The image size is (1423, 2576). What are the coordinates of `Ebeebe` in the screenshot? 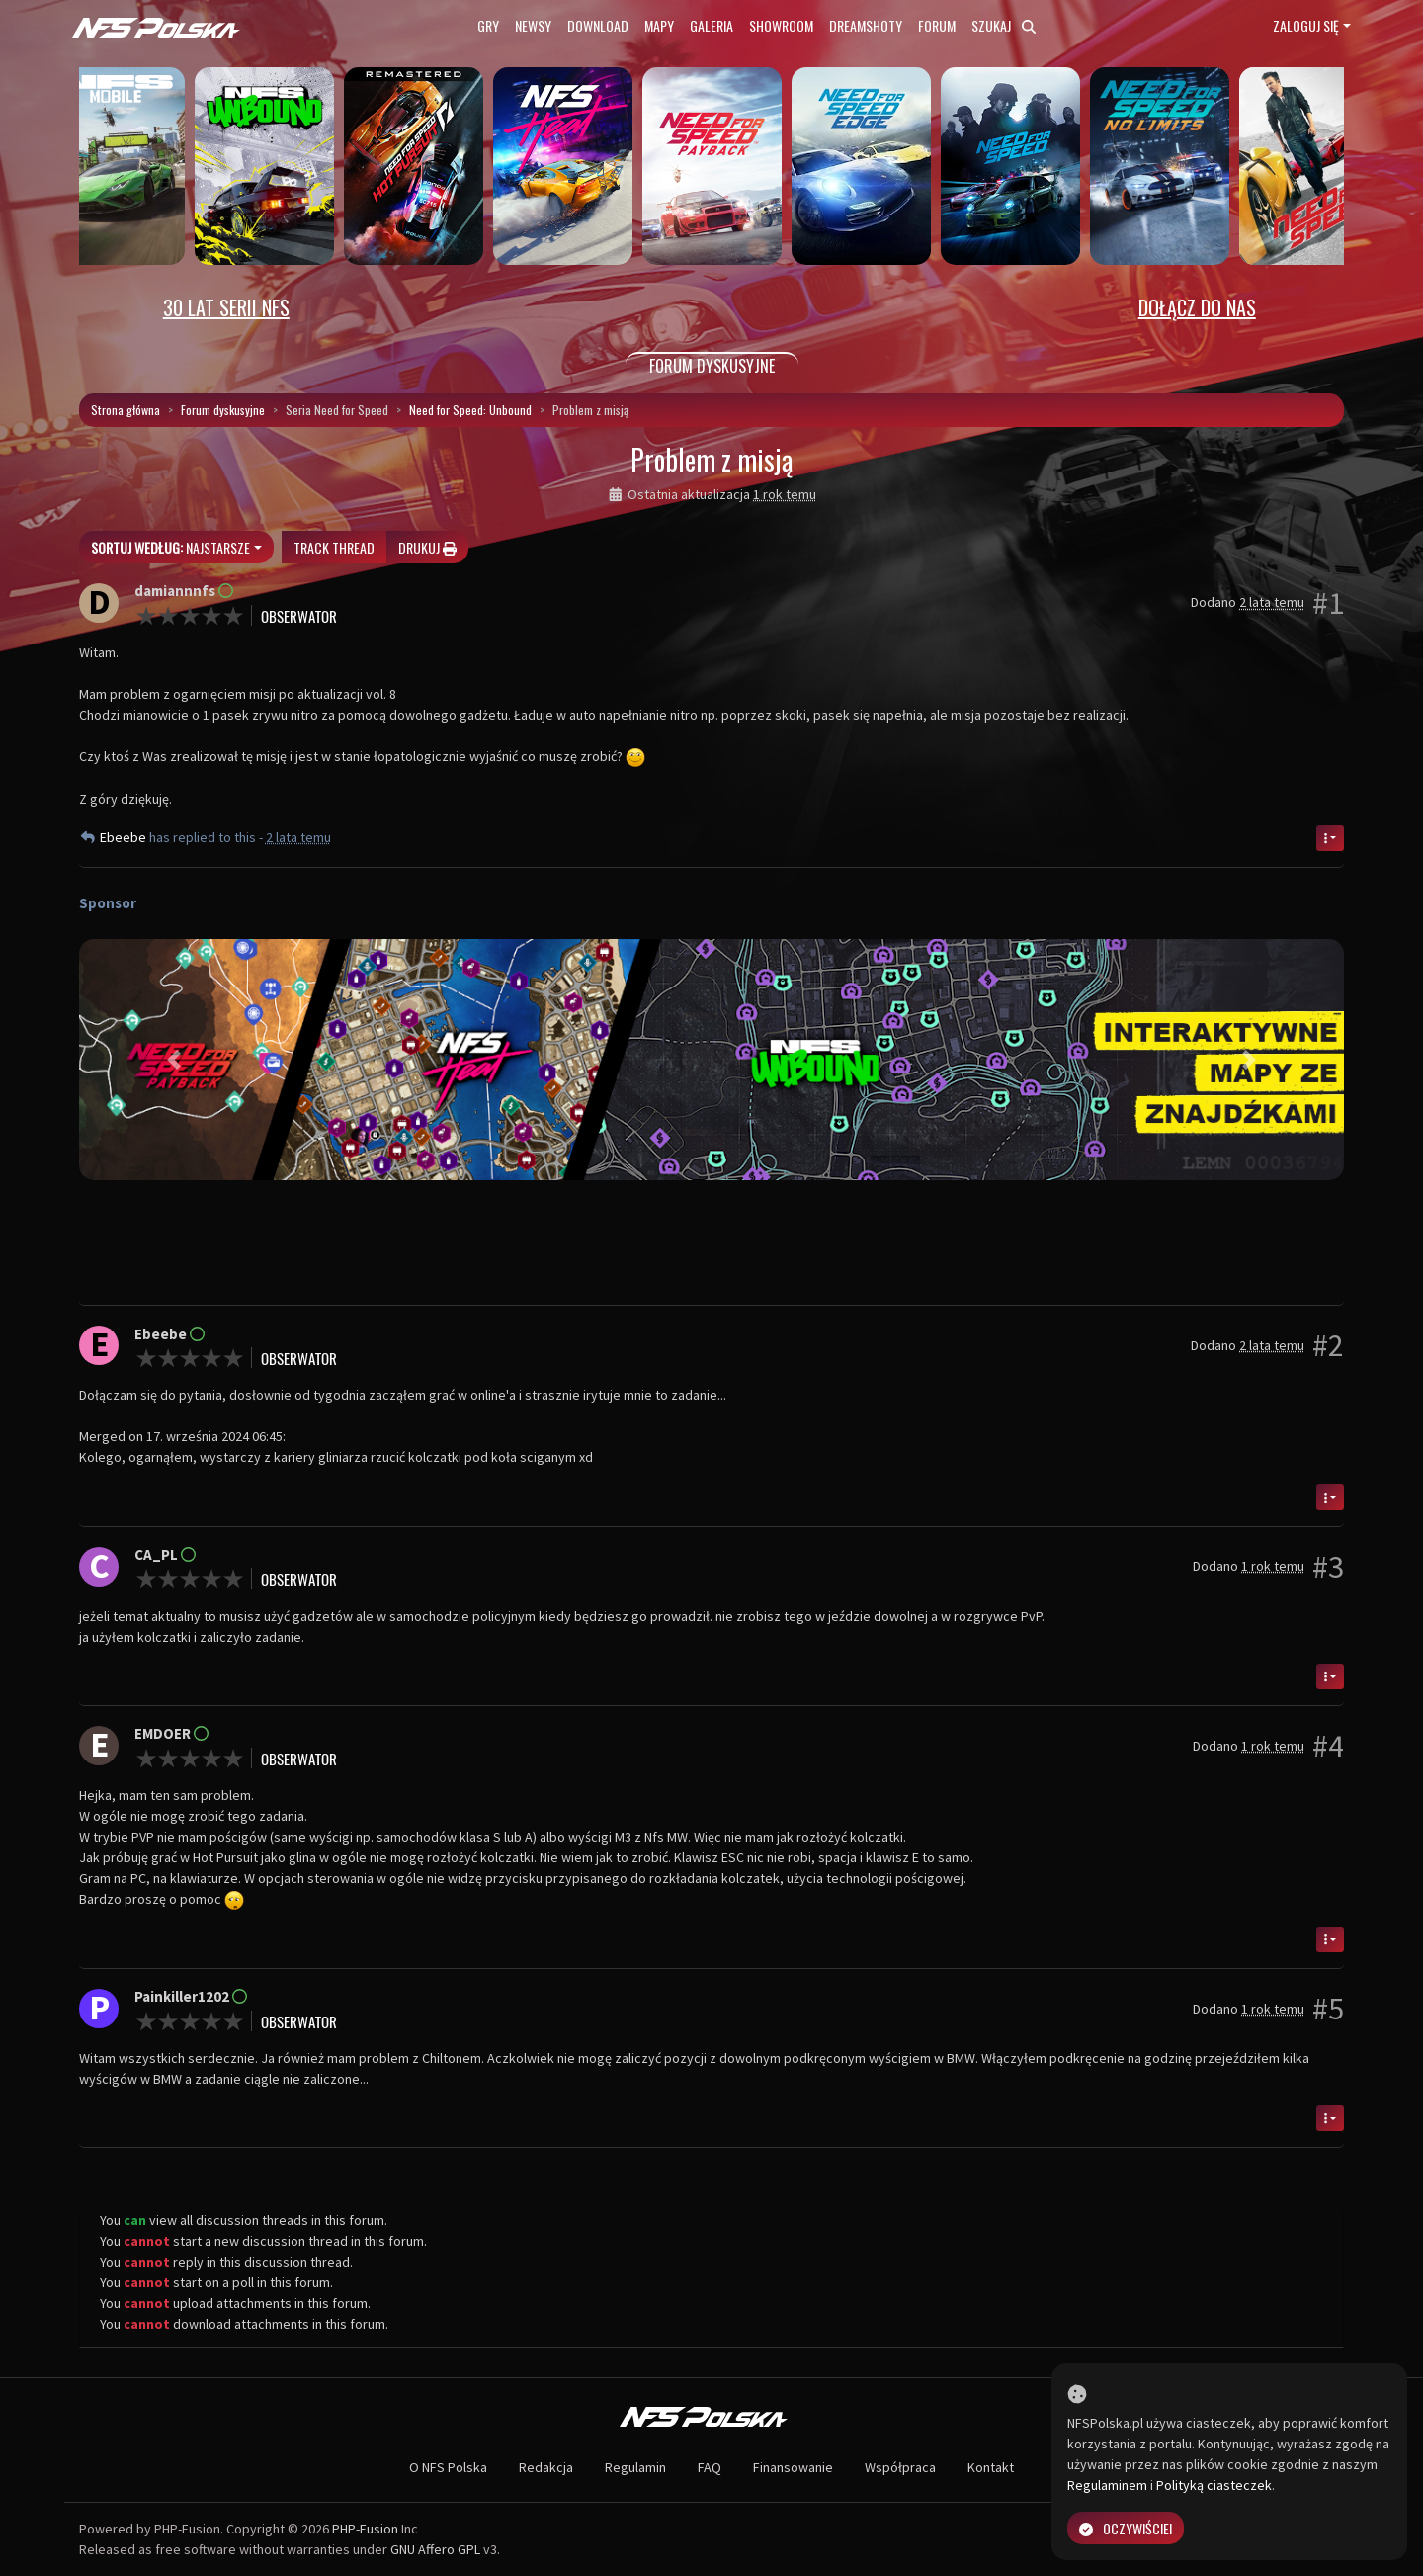 It's located at (124, 837).